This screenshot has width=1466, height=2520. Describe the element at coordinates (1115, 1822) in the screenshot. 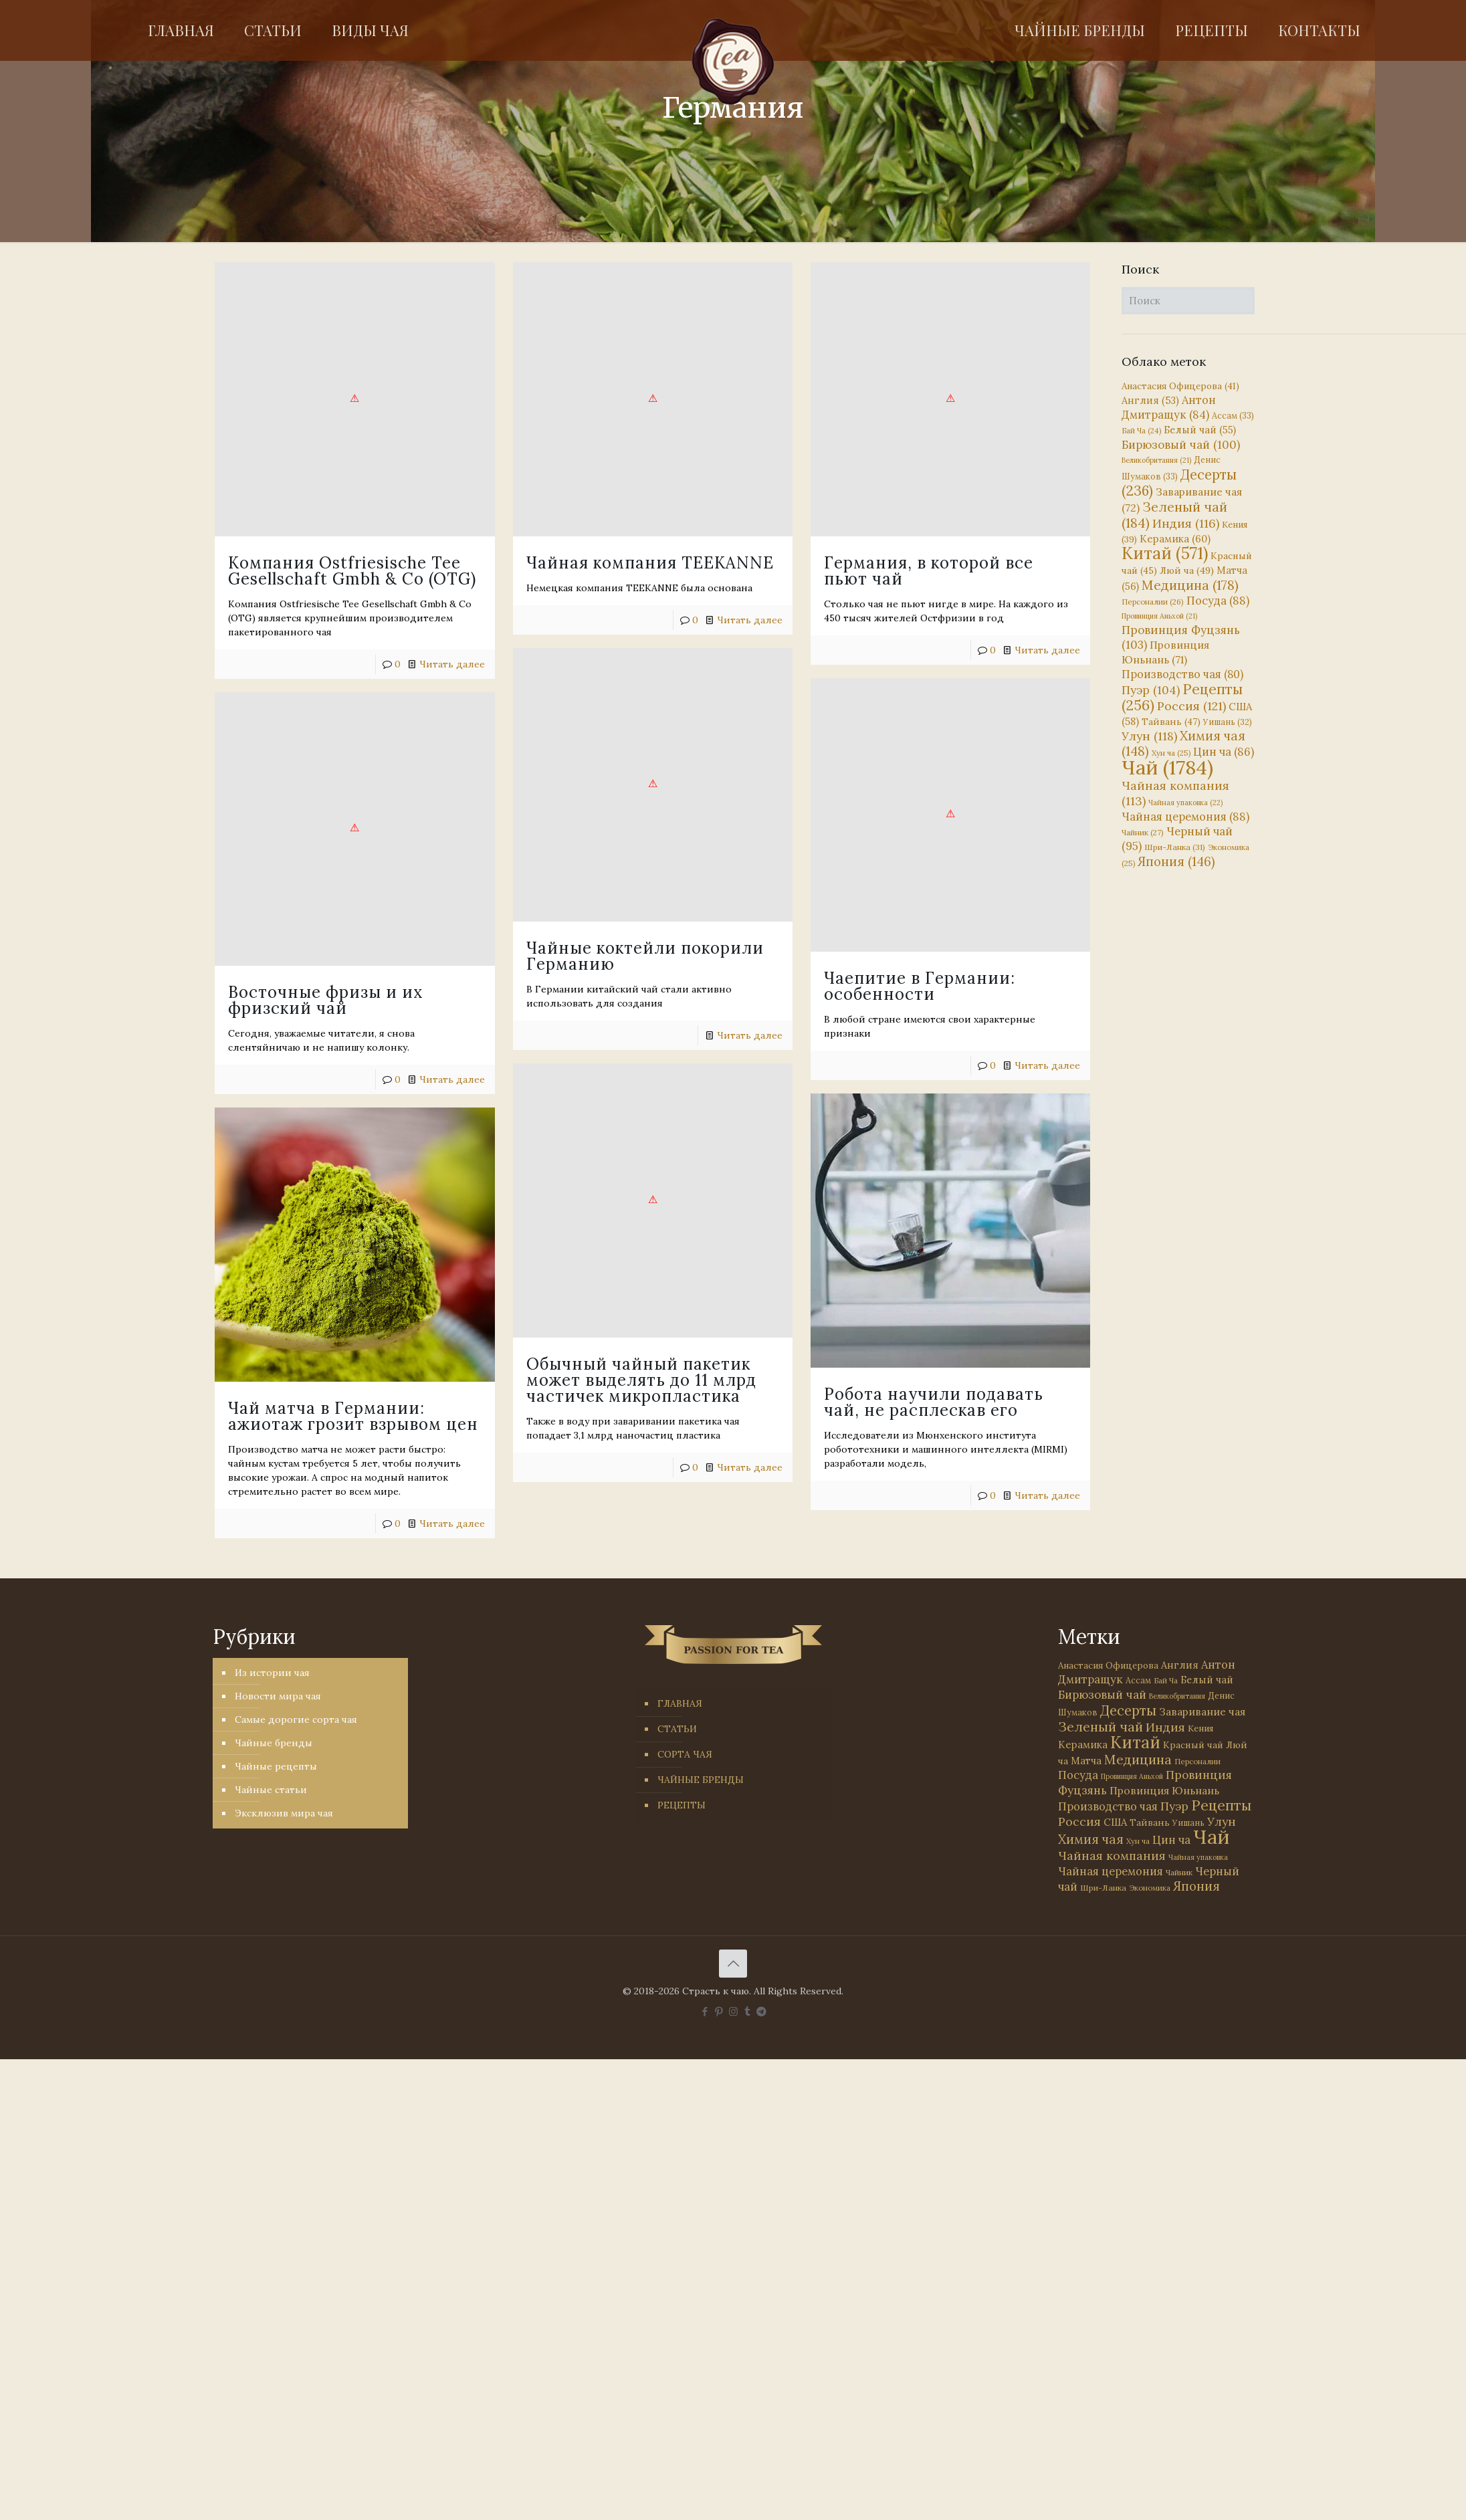

I see `США [США (58 элементов)]` at that location.